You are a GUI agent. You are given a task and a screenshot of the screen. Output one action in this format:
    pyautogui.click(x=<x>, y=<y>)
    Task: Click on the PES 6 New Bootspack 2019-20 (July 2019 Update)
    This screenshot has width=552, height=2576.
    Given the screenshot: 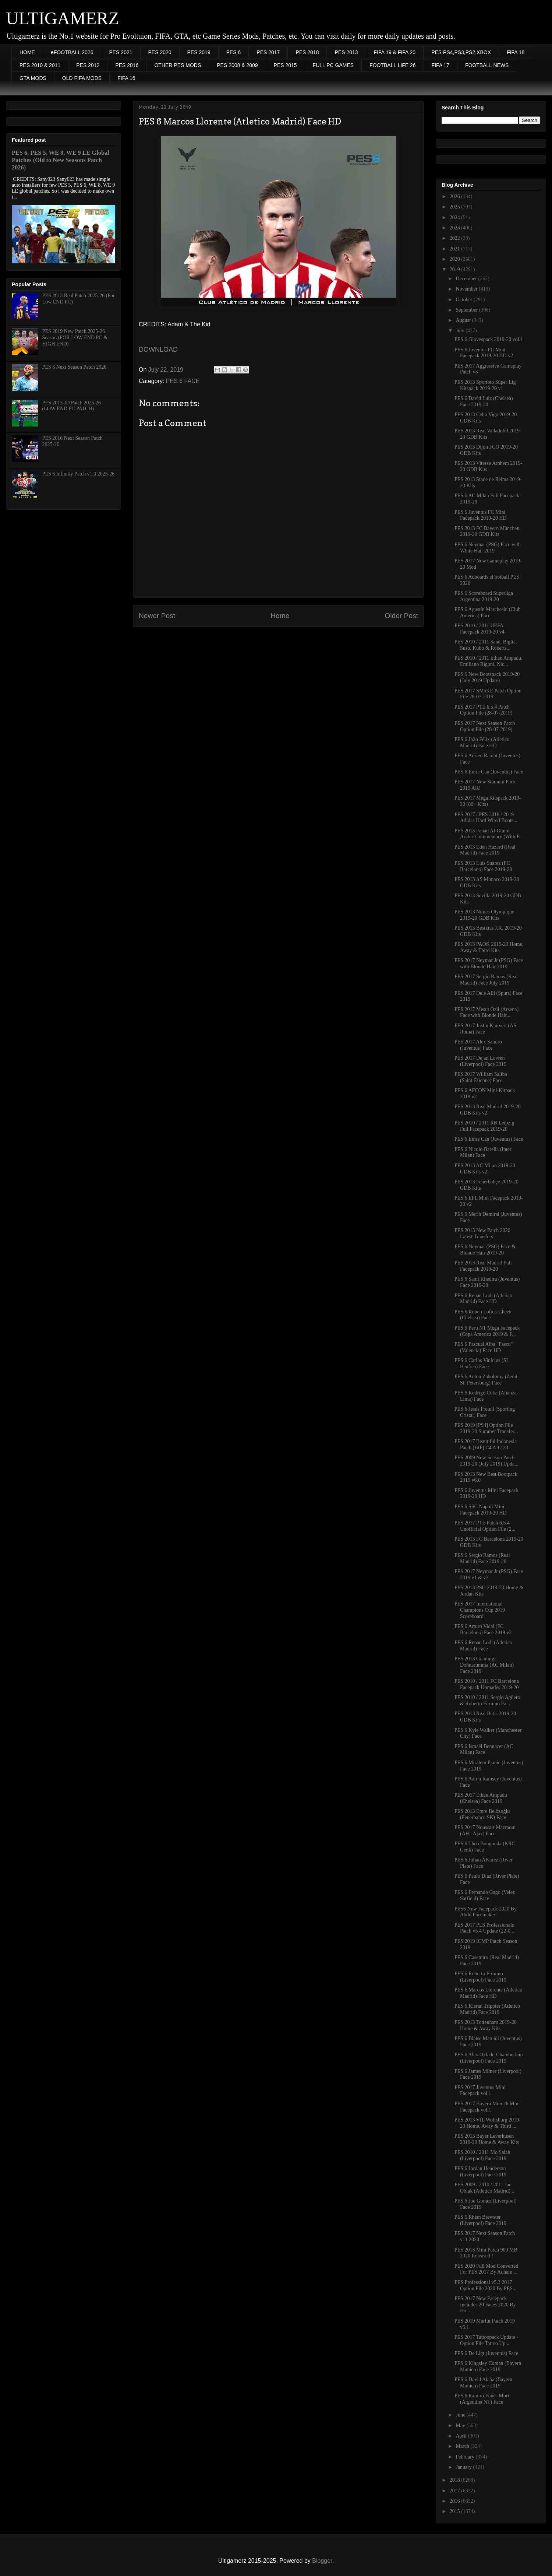 What is the action you would take?
    pyautogui.click(x=487, y=677)
    